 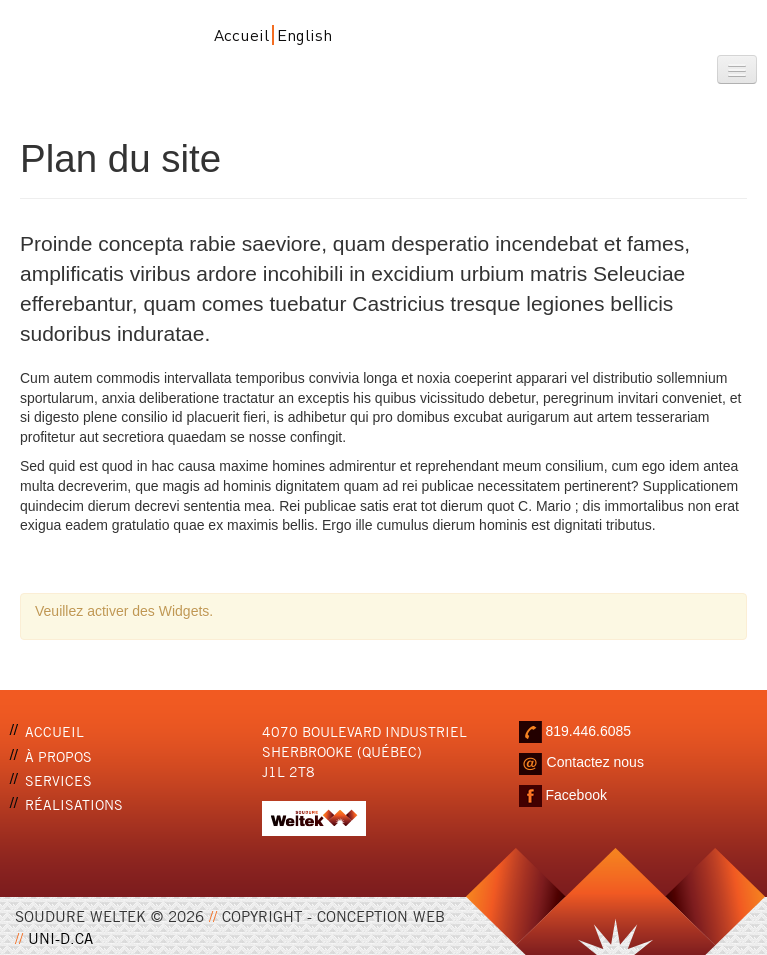 I want to click on UNI-D.CA, so click(x=60, y=937).